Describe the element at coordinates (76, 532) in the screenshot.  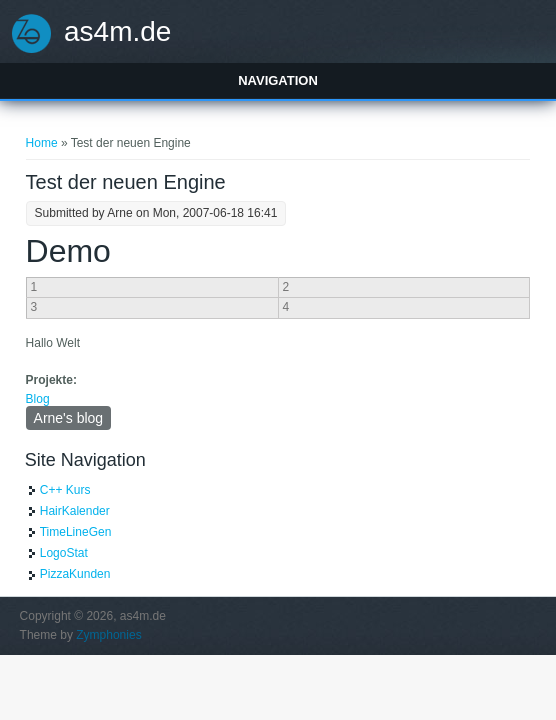
I see `TimeLineGen` at that location.